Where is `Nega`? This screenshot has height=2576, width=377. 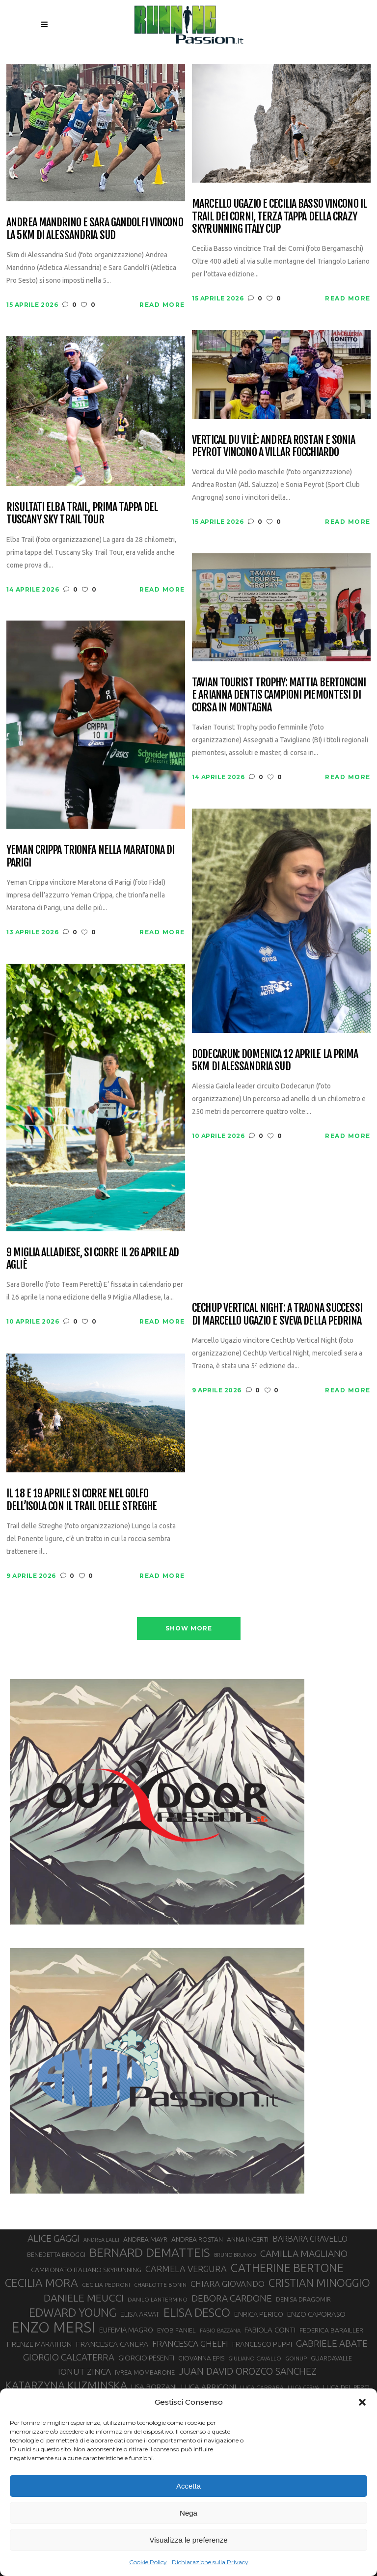
Nega is located at coordinates (188, 2513).